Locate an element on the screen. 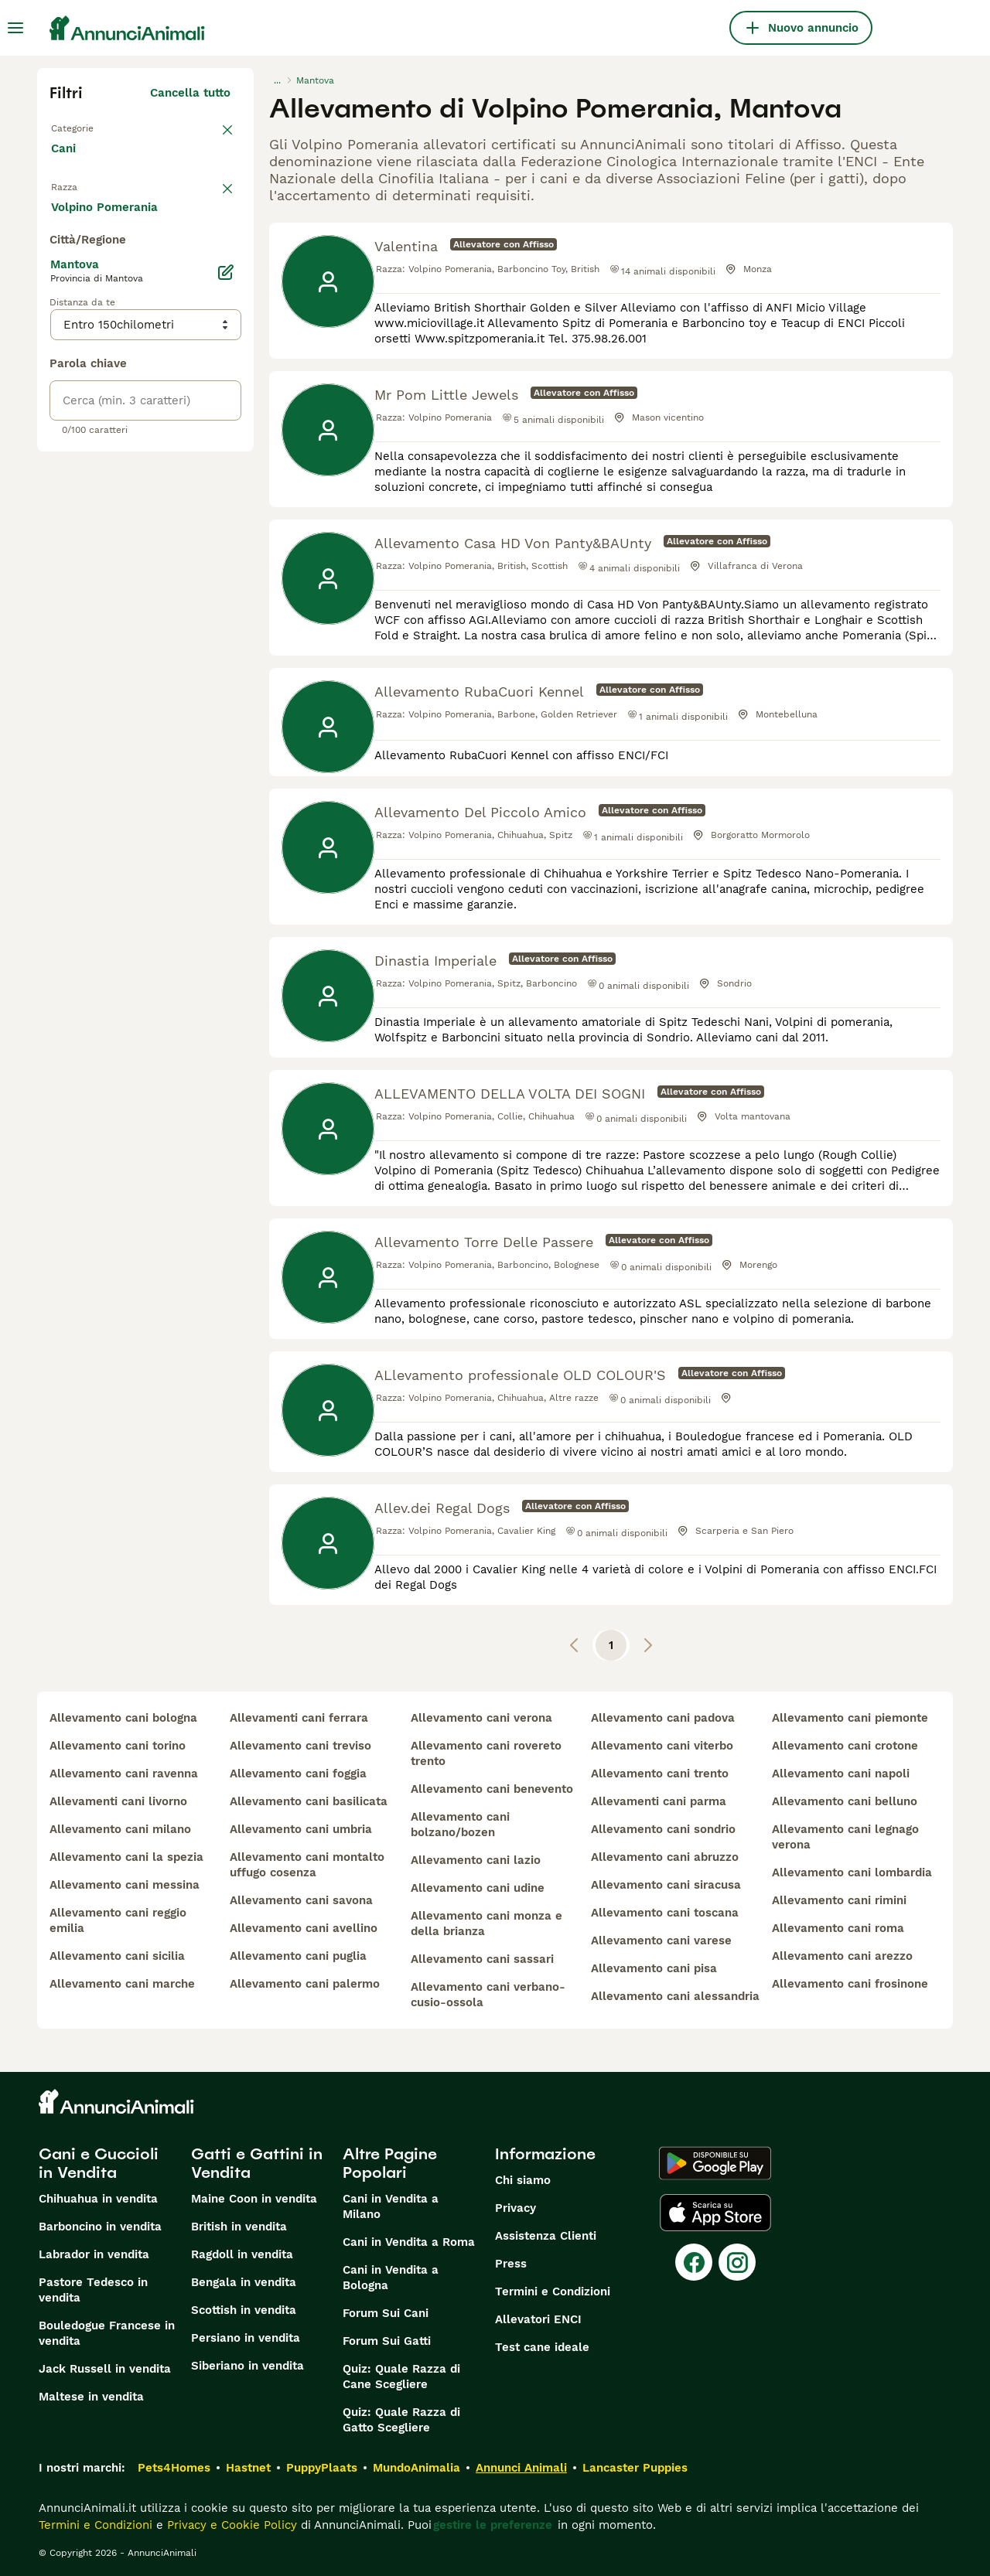  [Modifica] is located at coordinates (225, 627).